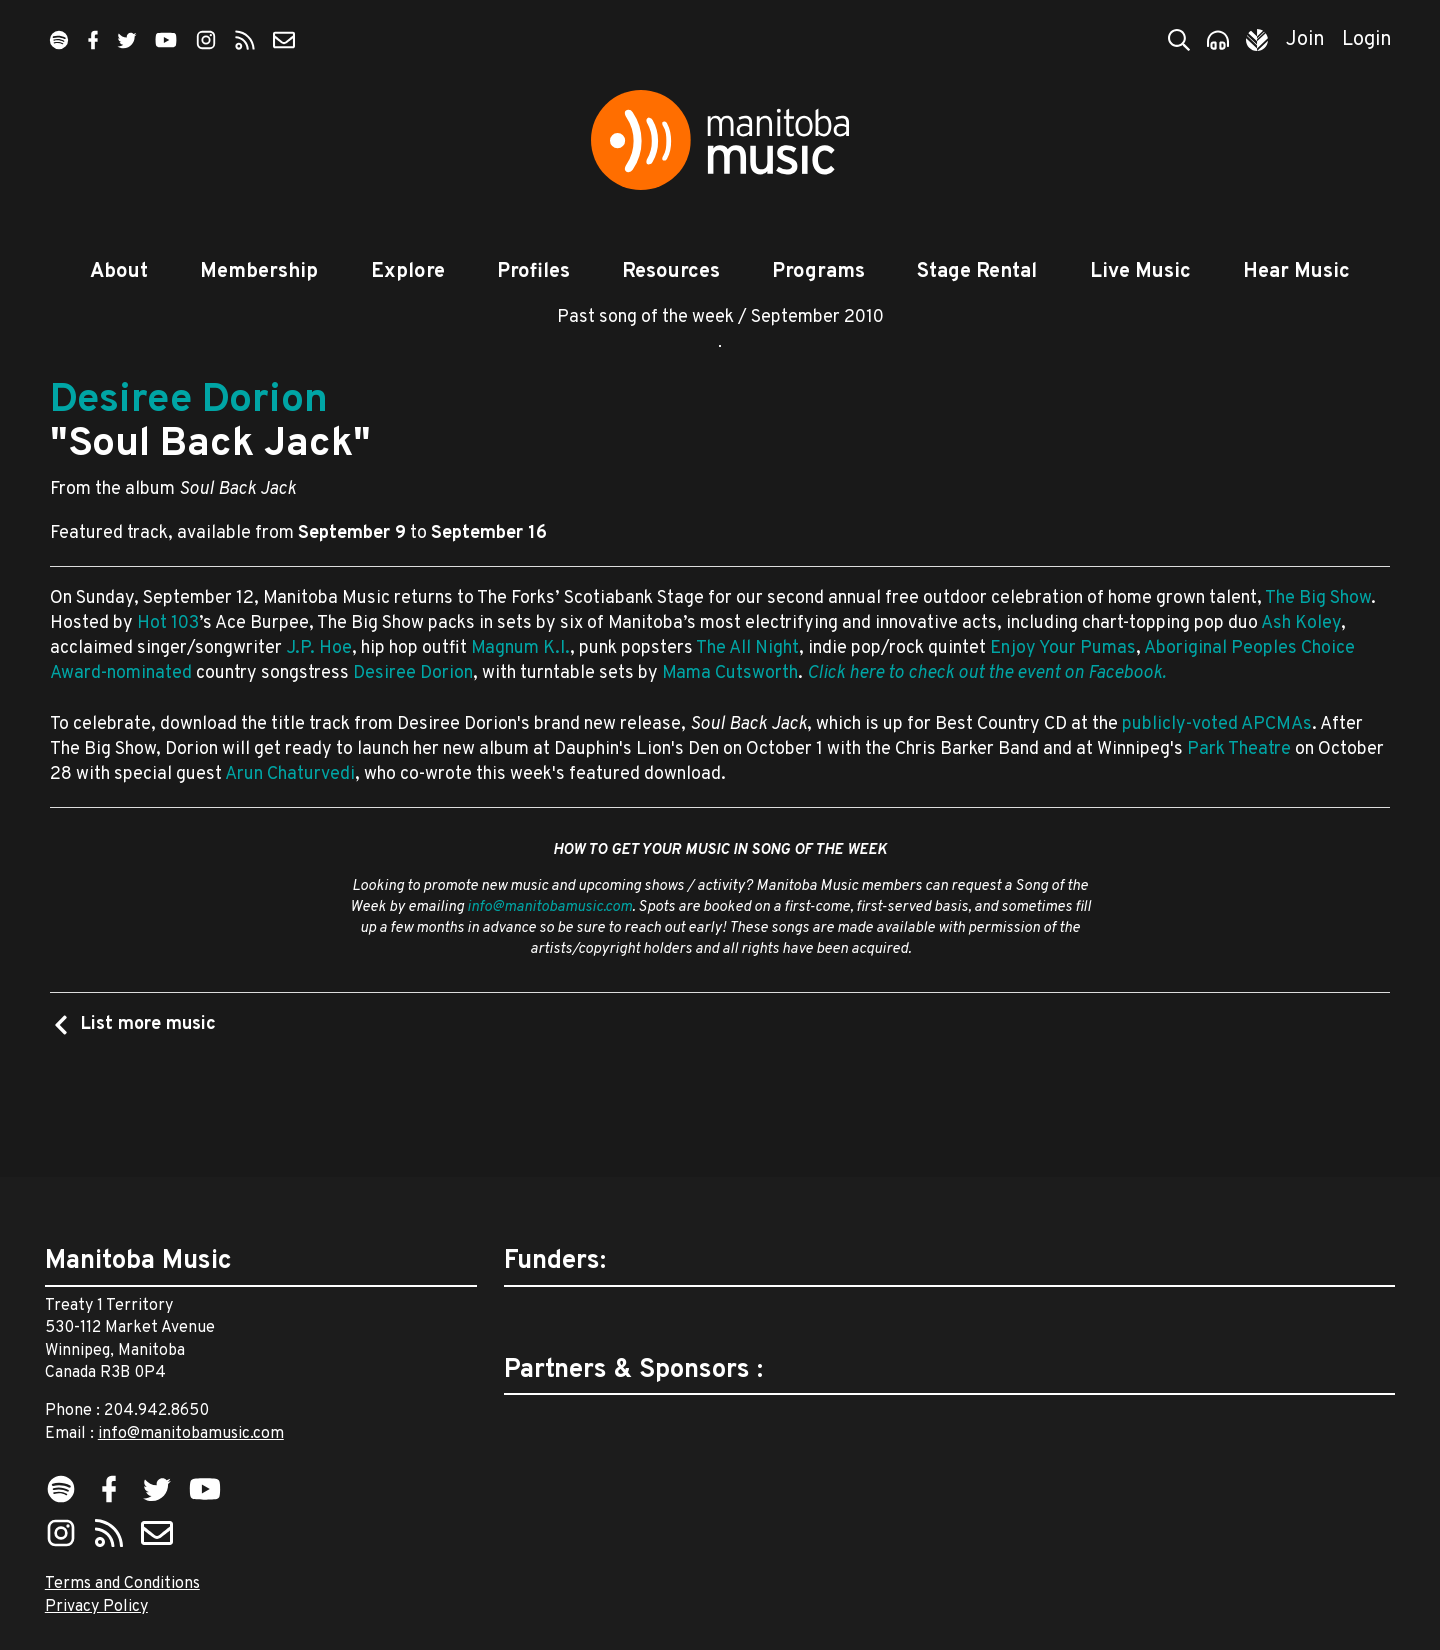 This screenshot has height=1650, width=1440. Describe the element at coordinates (730, 720) in the screenshot. I see `Mama Cutsworth` at that location.